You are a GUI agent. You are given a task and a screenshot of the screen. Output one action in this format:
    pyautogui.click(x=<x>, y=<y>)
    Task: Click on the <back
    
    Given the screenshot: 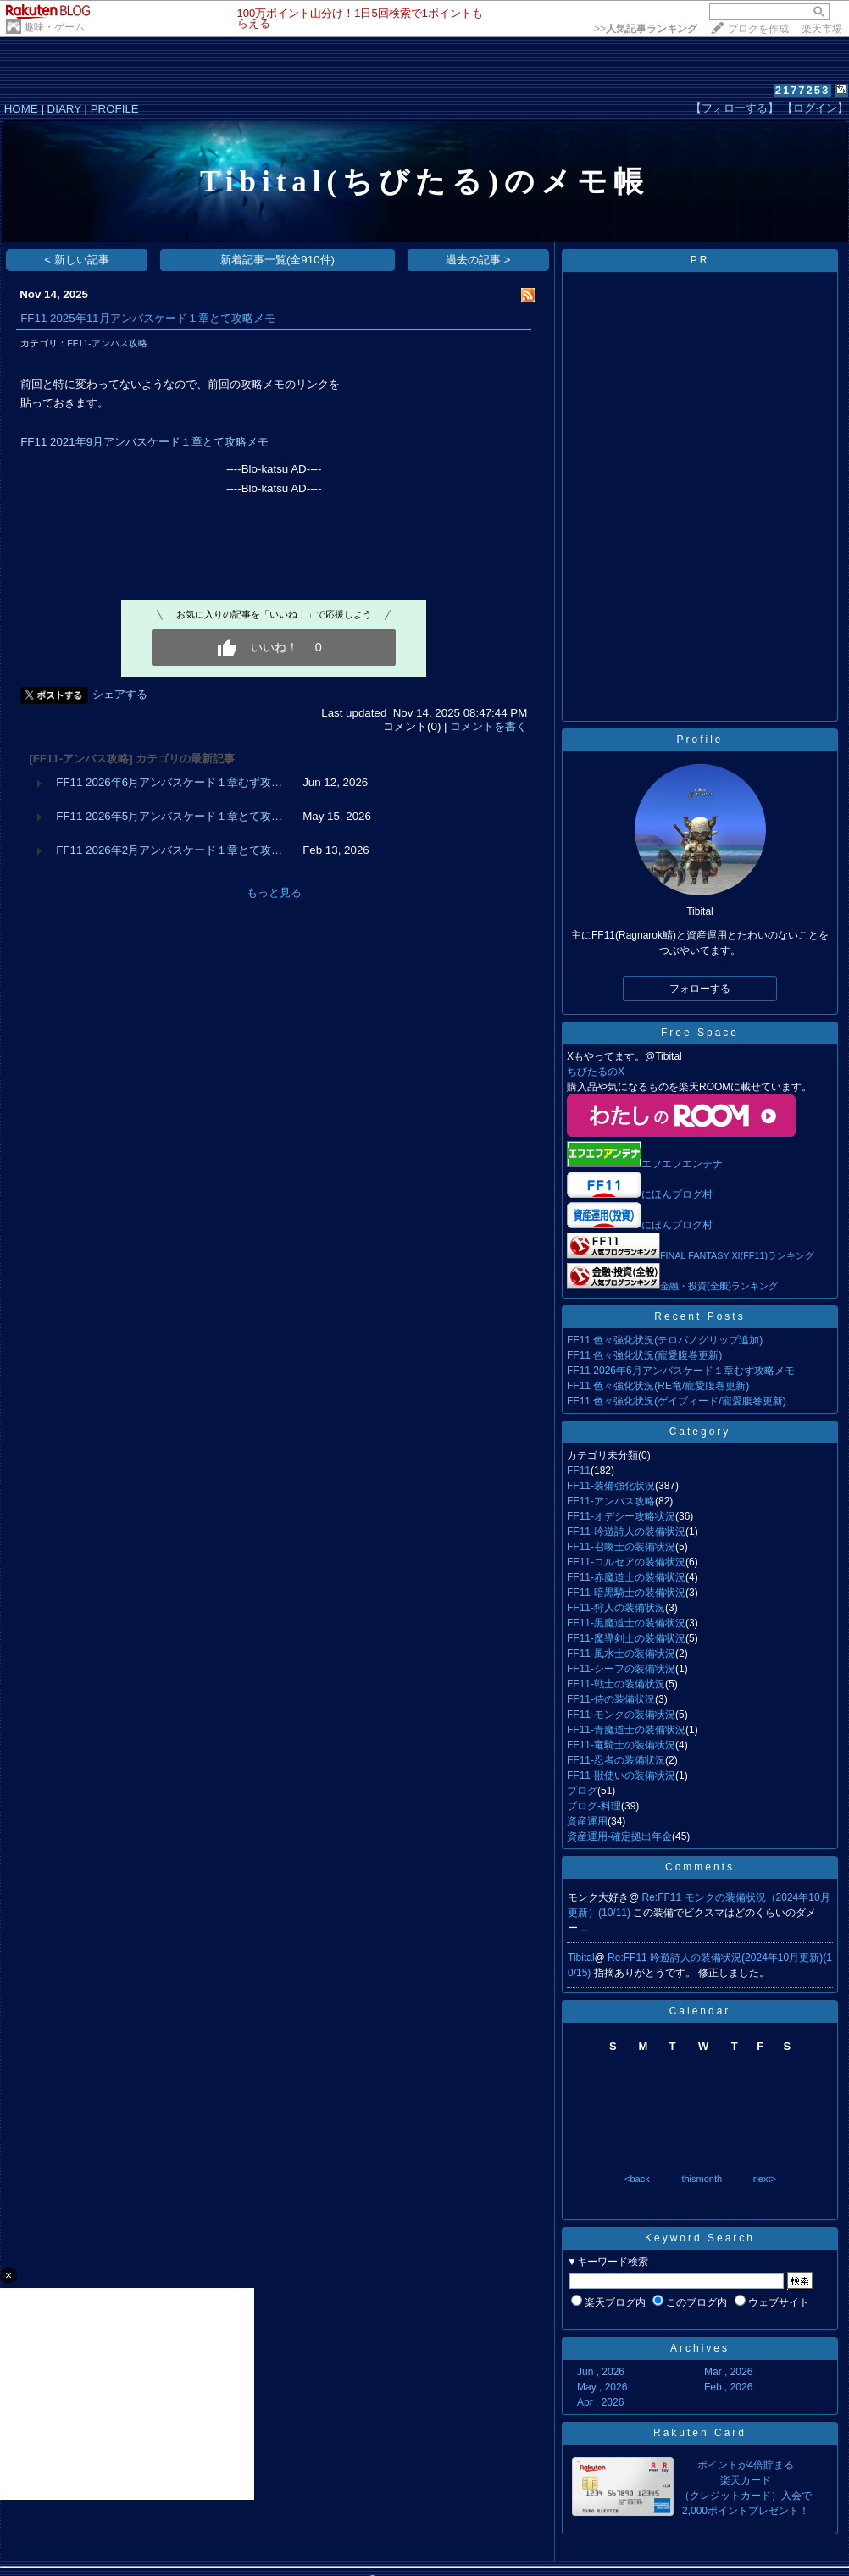 What is the action you would take?
    pyautogui.click(x=637, y=2179)
    